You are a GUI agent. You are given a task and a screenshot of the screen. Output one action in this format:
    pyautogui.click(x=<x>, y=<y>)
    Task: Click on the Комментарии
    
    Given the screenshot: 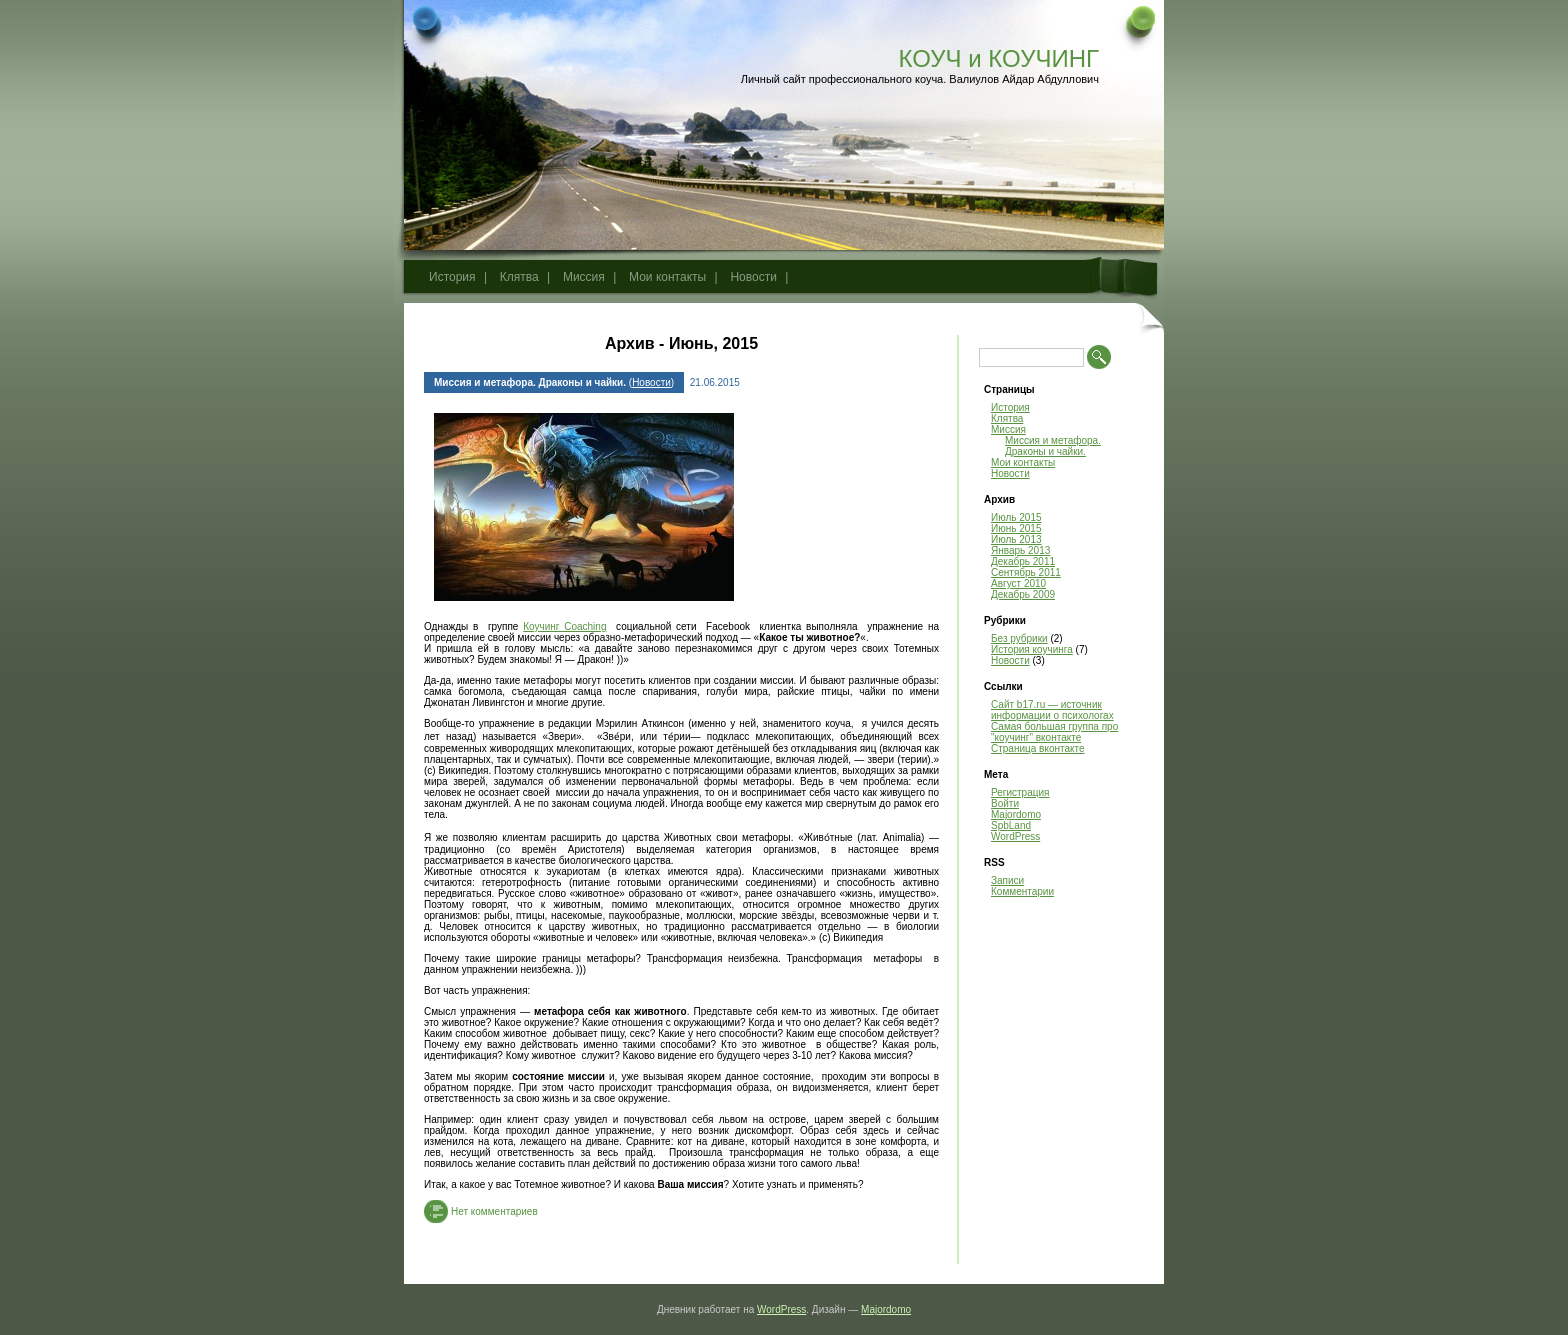 What is the action you would take?
    pyautogui.click(x=1022, y=891)
    